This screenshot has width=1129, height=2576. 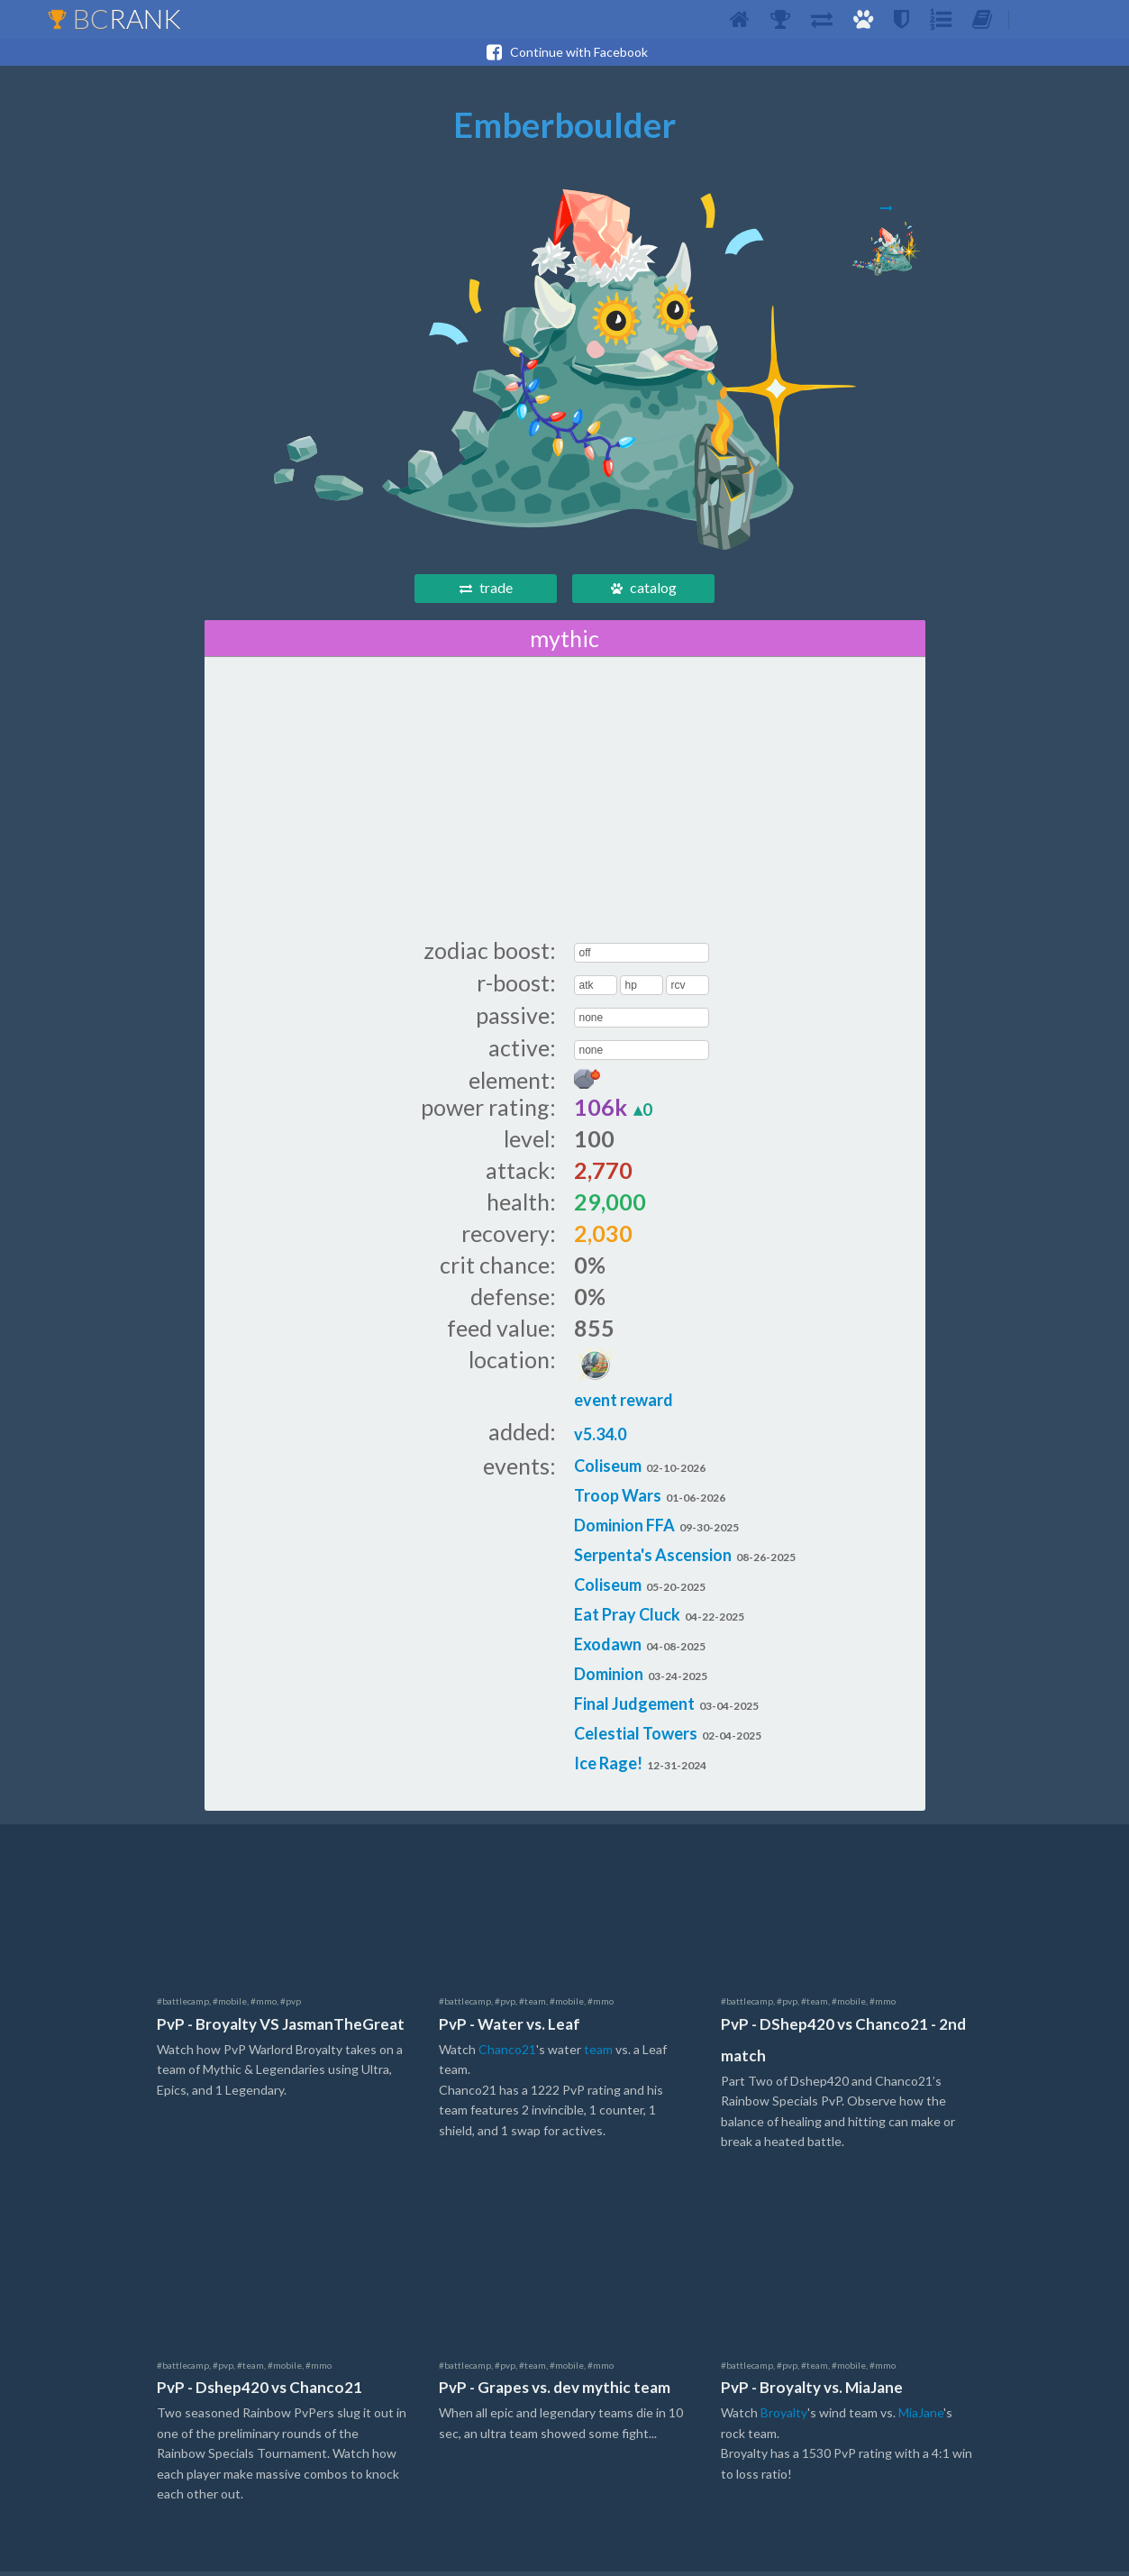 I want to click on Broyalty, so click(x=783, y=2417).